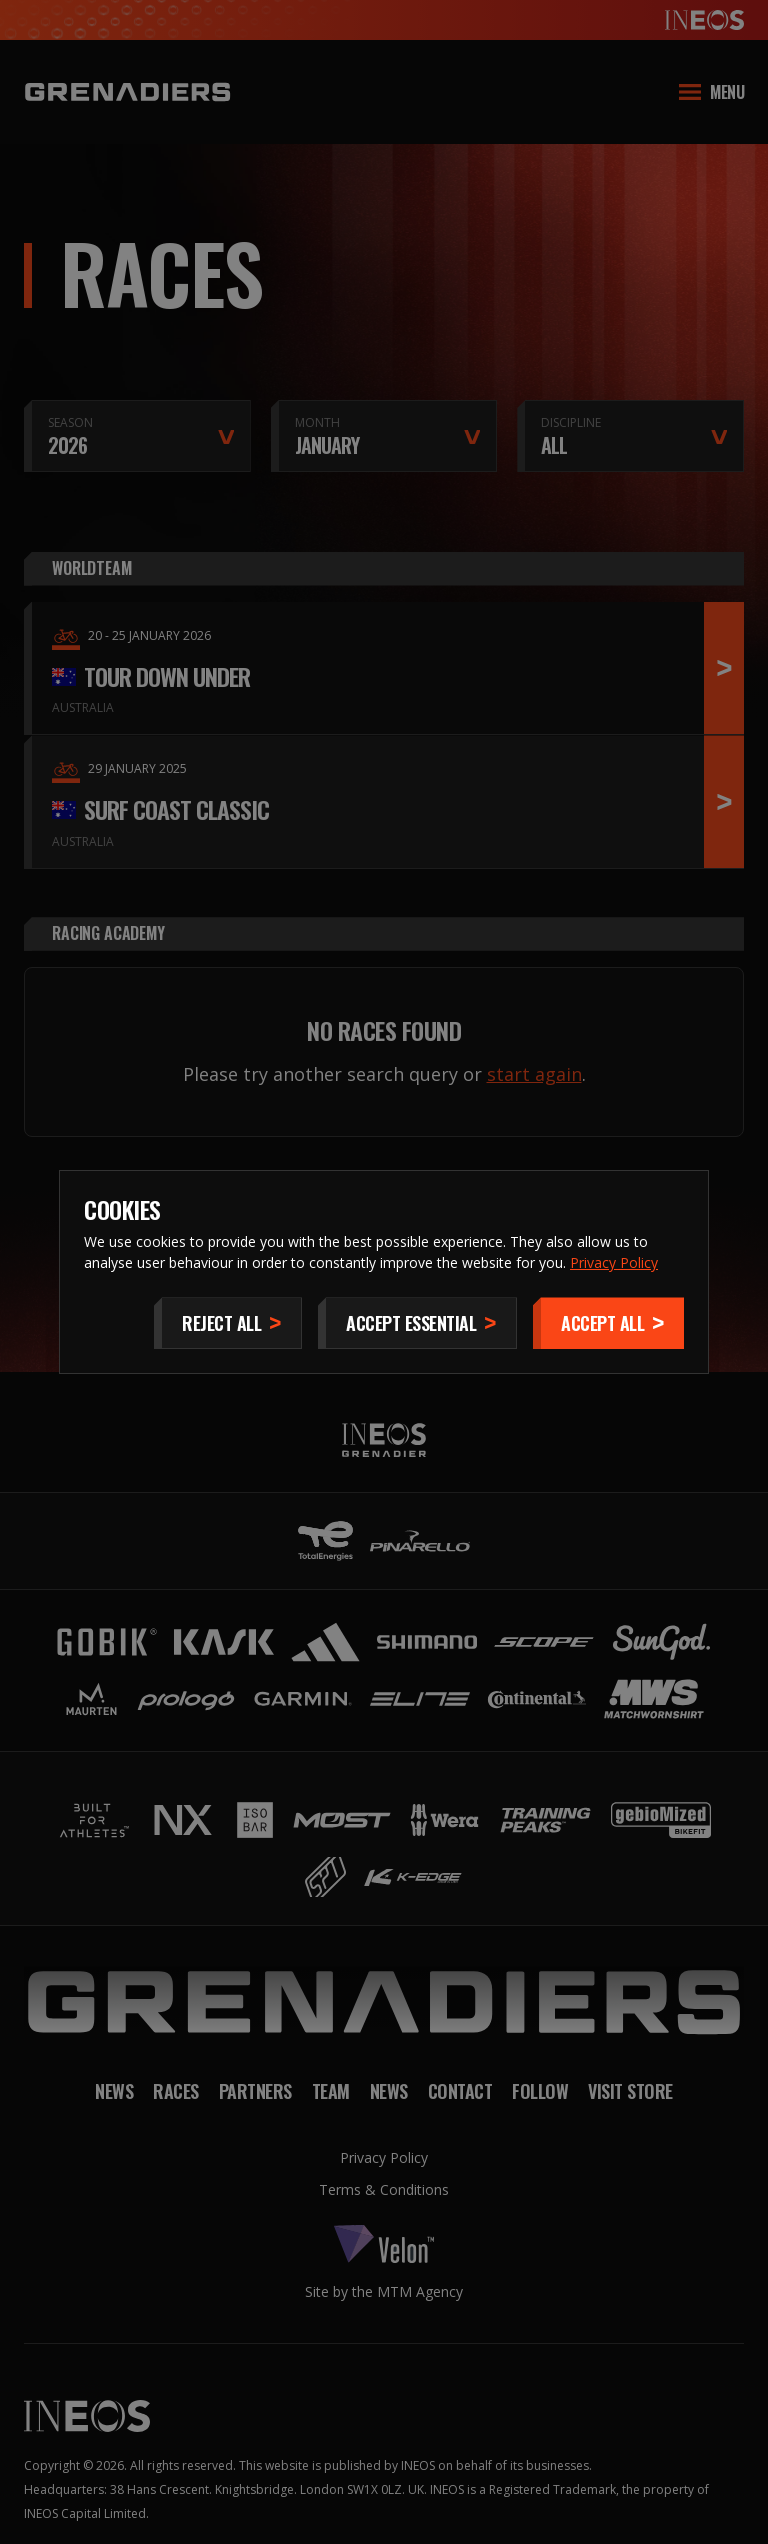 This screenshot has height=2544, width=768. What do you see at coordinates (614, 1262) in the screenshot?
I see `Privacy Policy` at bounding box center [614, 1262].